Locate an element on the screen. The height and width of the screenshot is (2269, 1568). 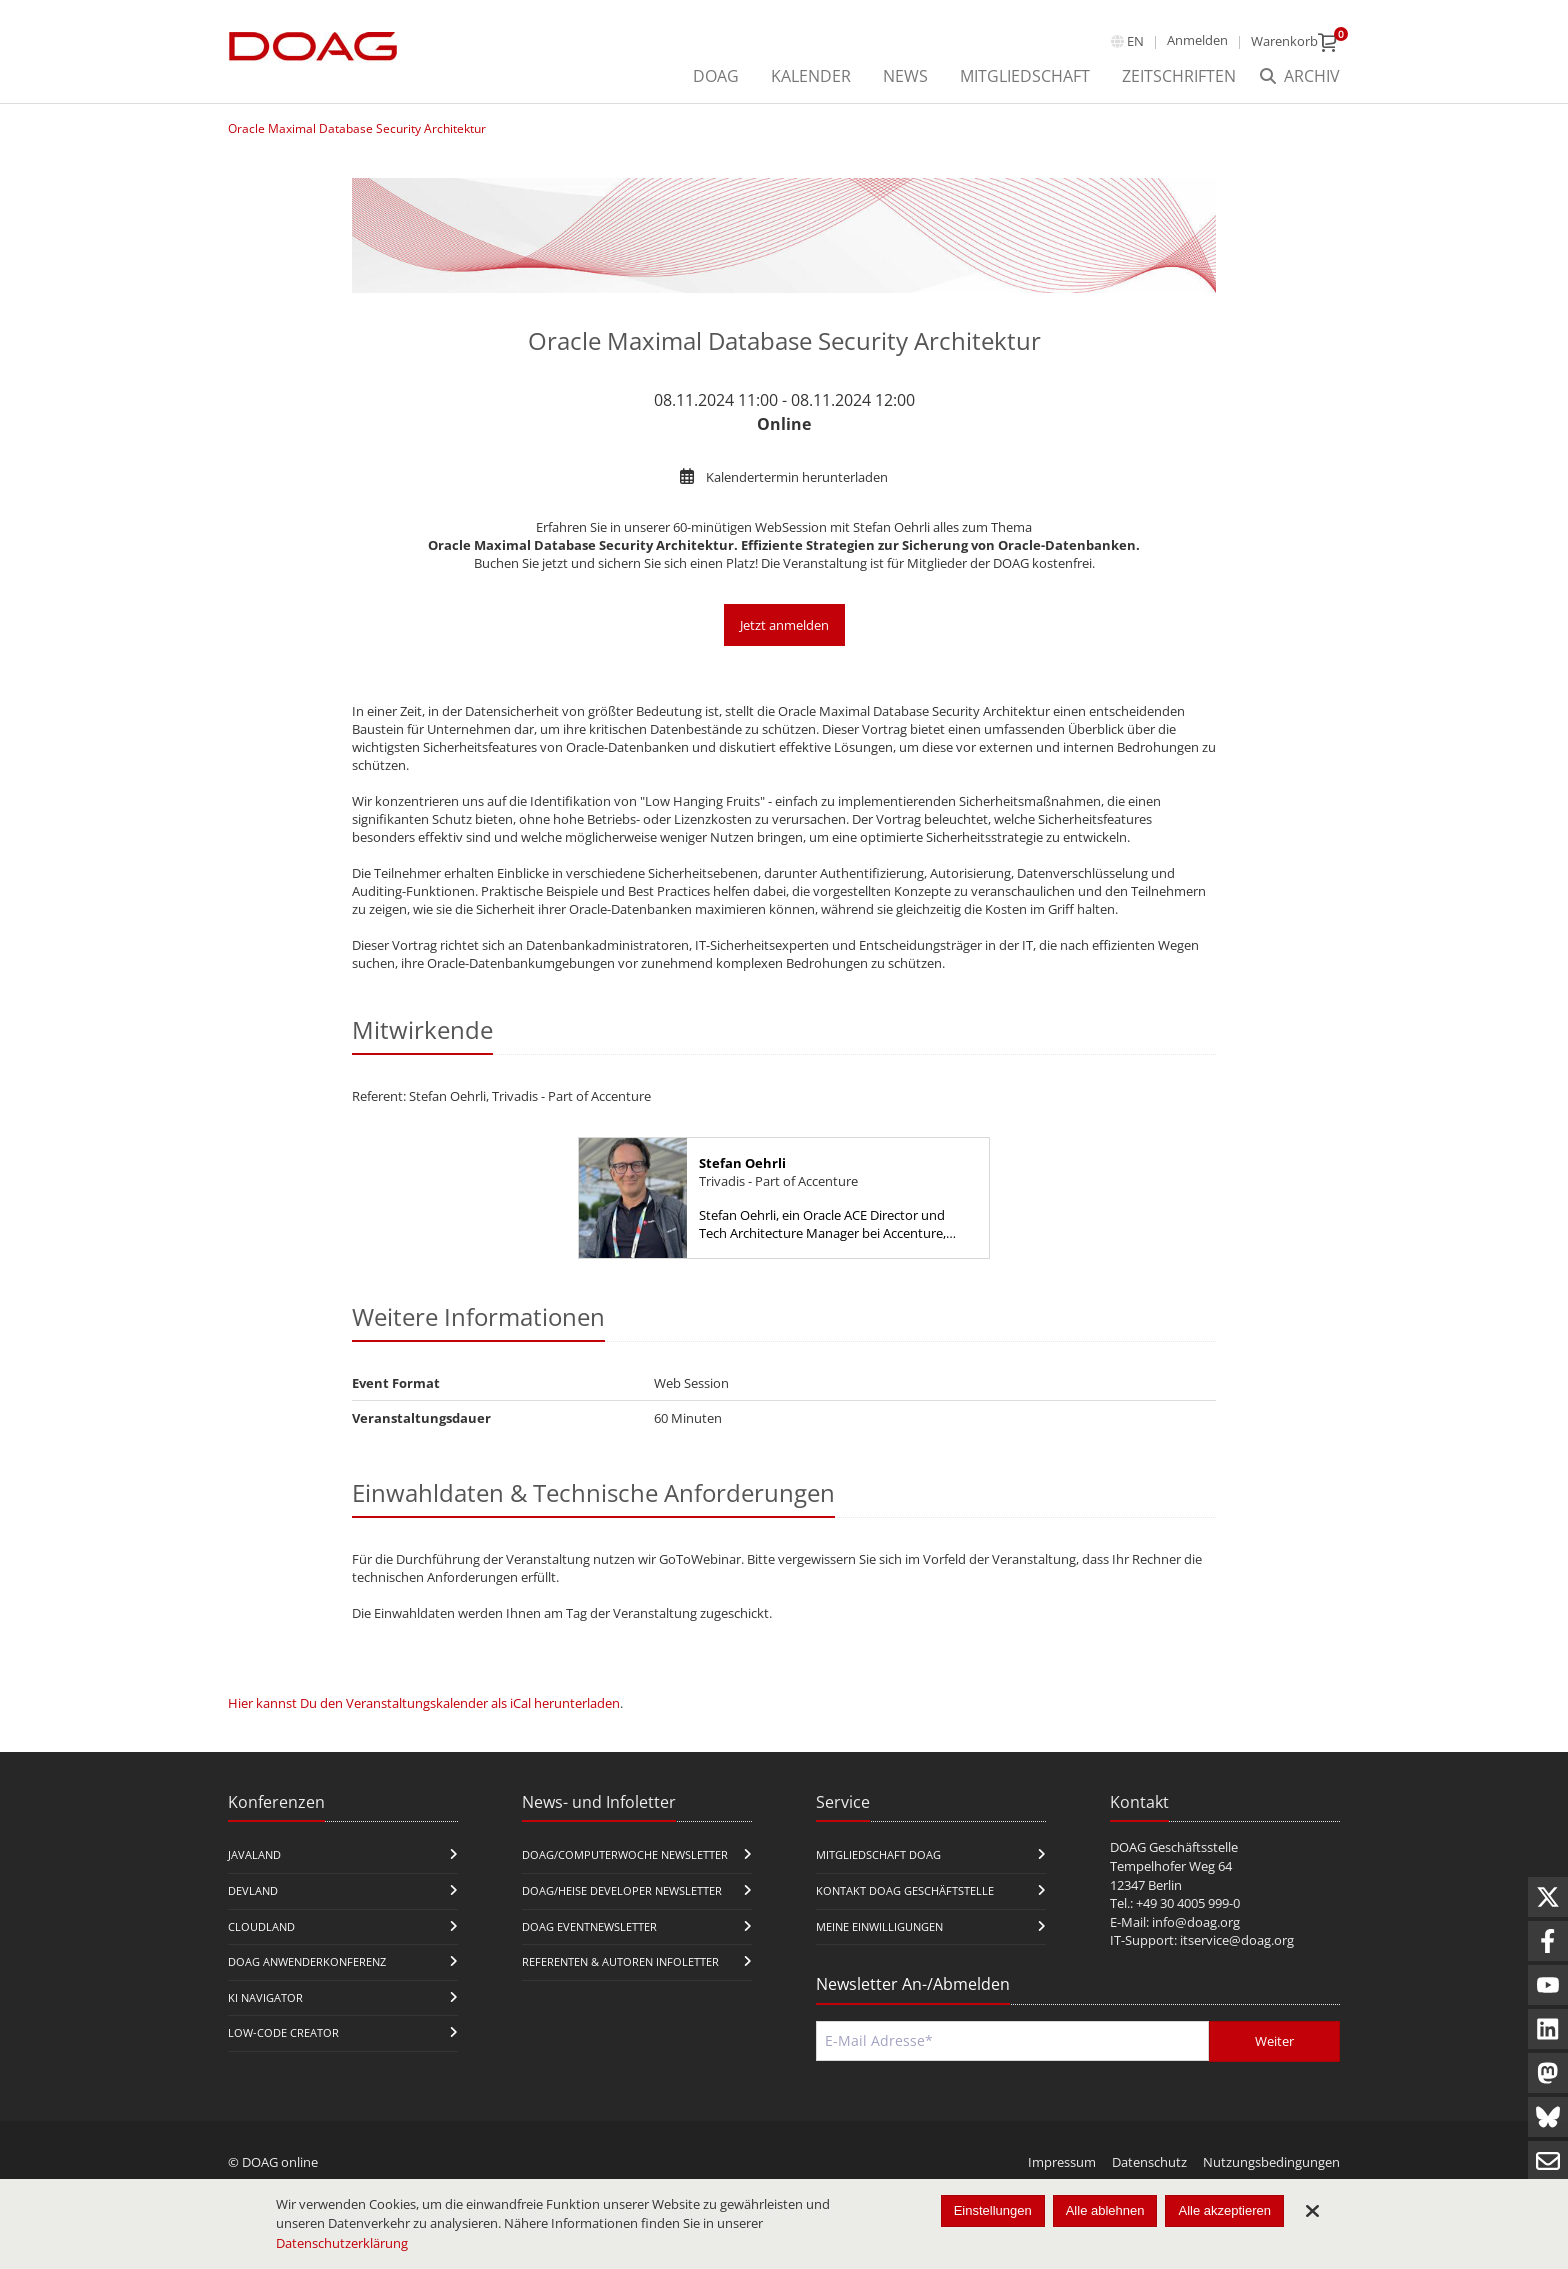
Meine Einwilligungen is located at coordinates (879, 1926).